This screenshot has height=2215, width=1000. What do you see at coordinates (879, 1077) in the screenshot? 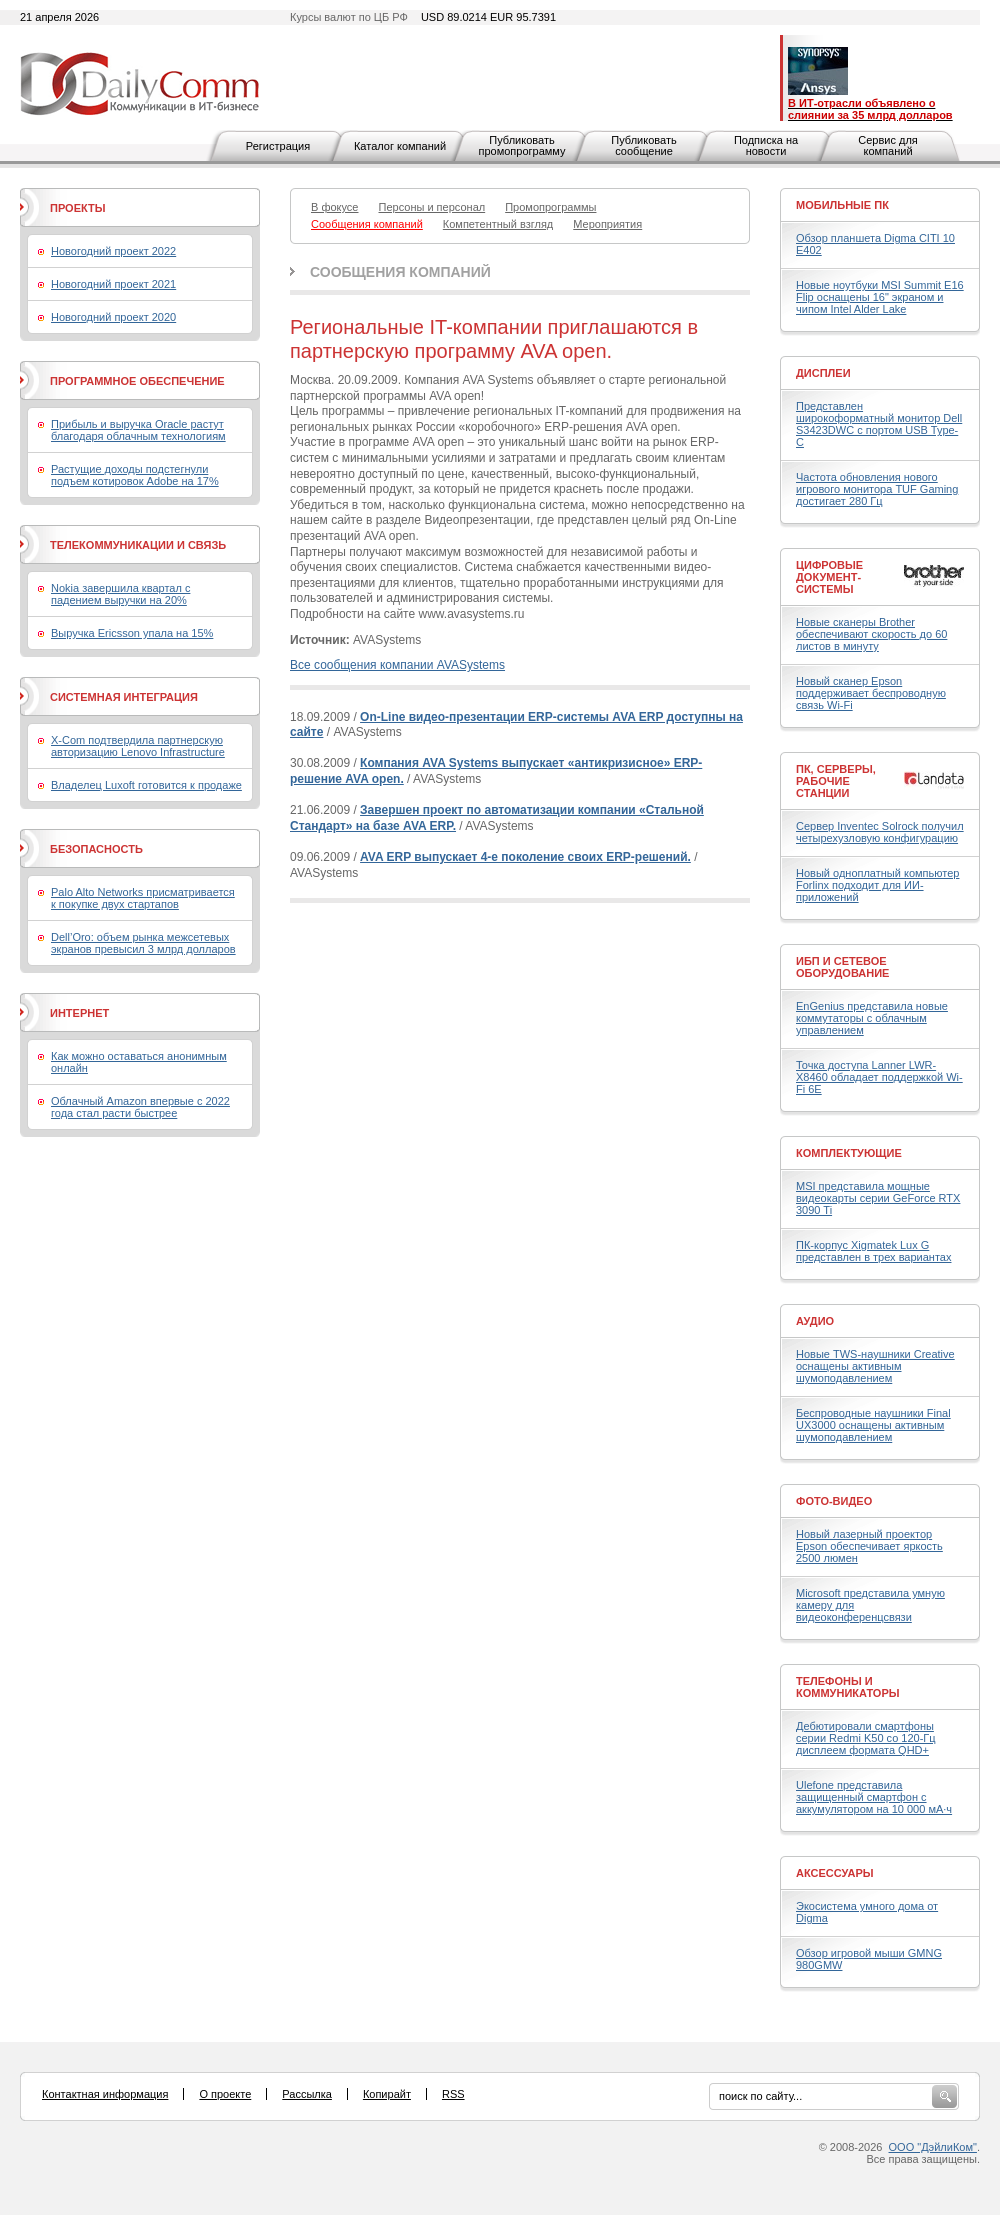
I see `Точка доступа Lanner LWR-X8460 обладает поддержкой Wi-Fi 6E` at bounding box center [879, 1077].